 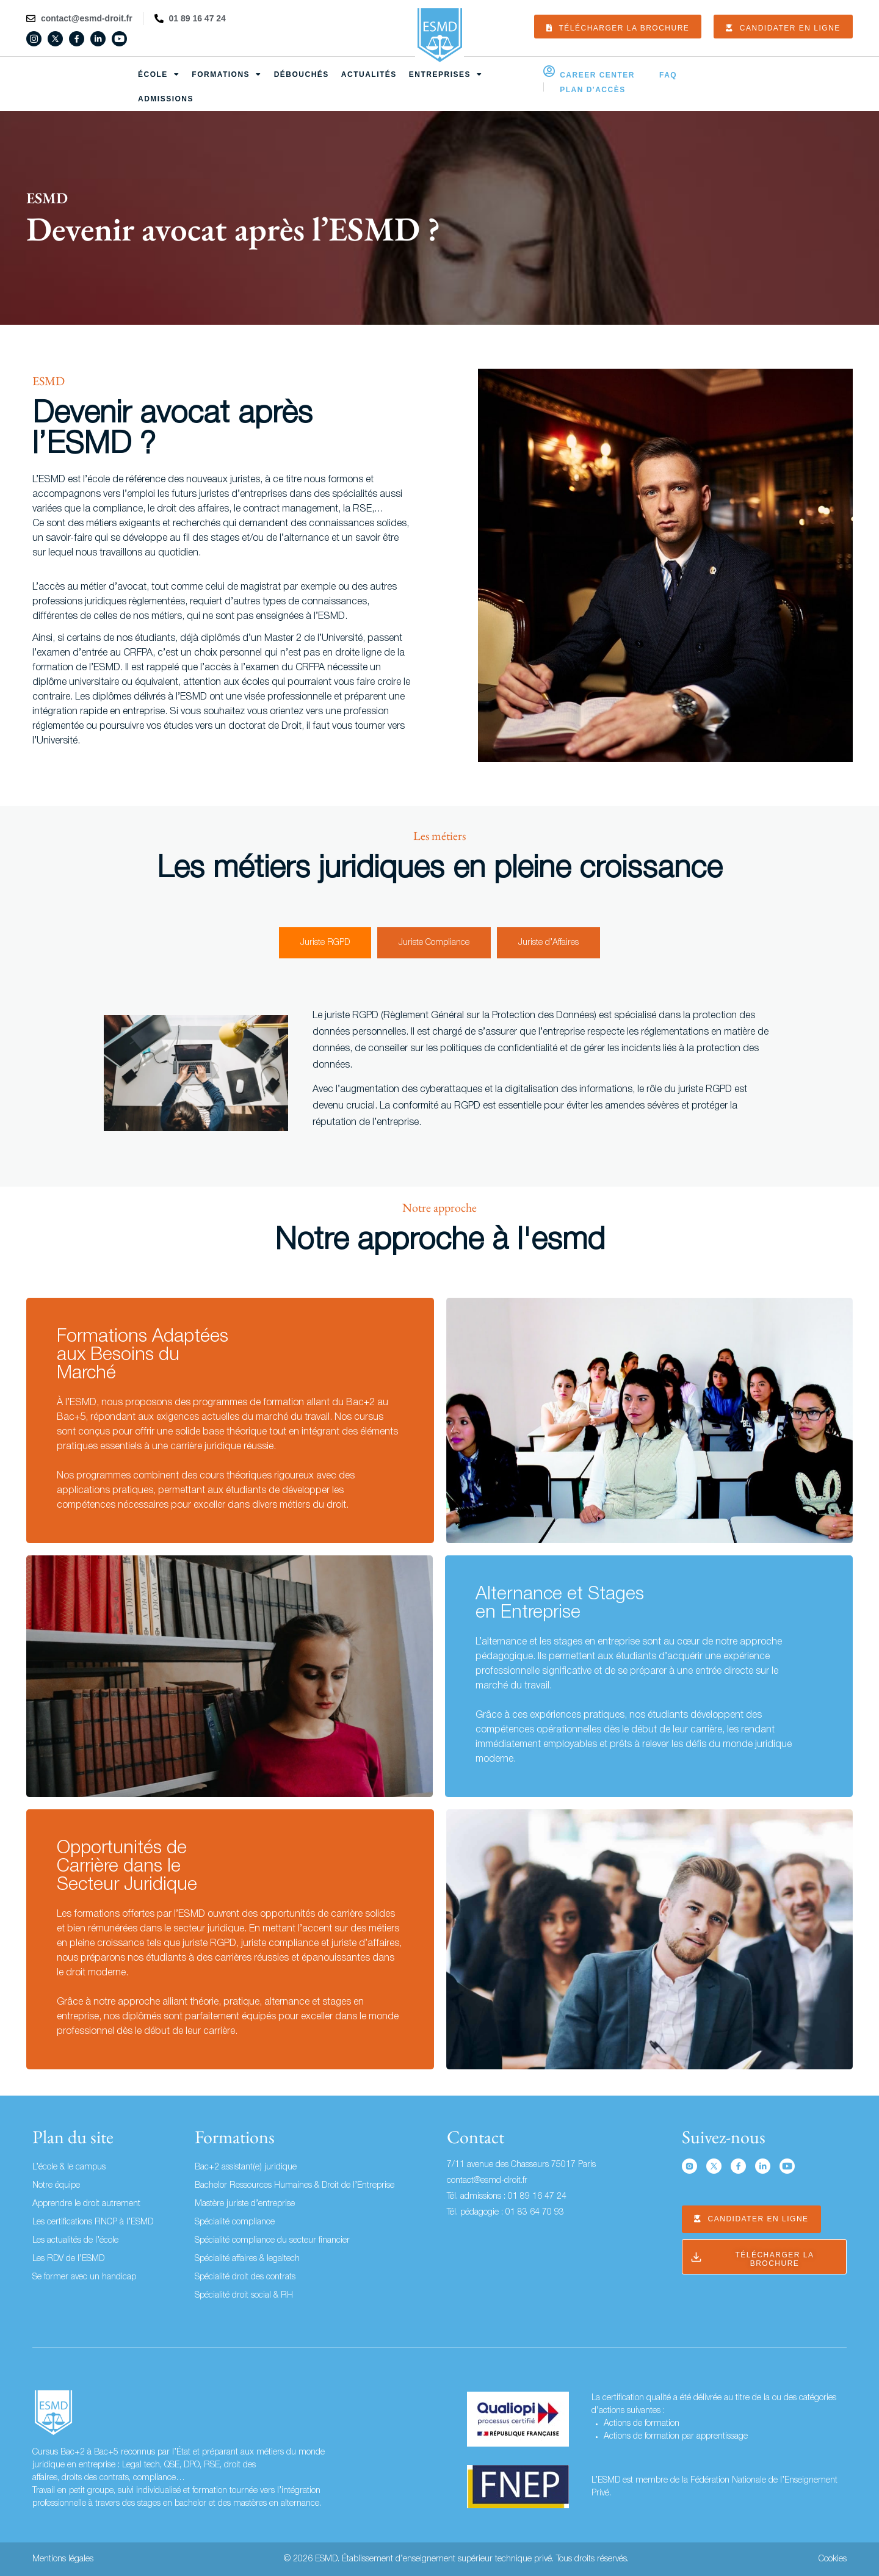 What do you see at coordinates (245, 2277) in the screenshot?
I see `Spécialité droit des contrats` at bounding box center [245, 2277].